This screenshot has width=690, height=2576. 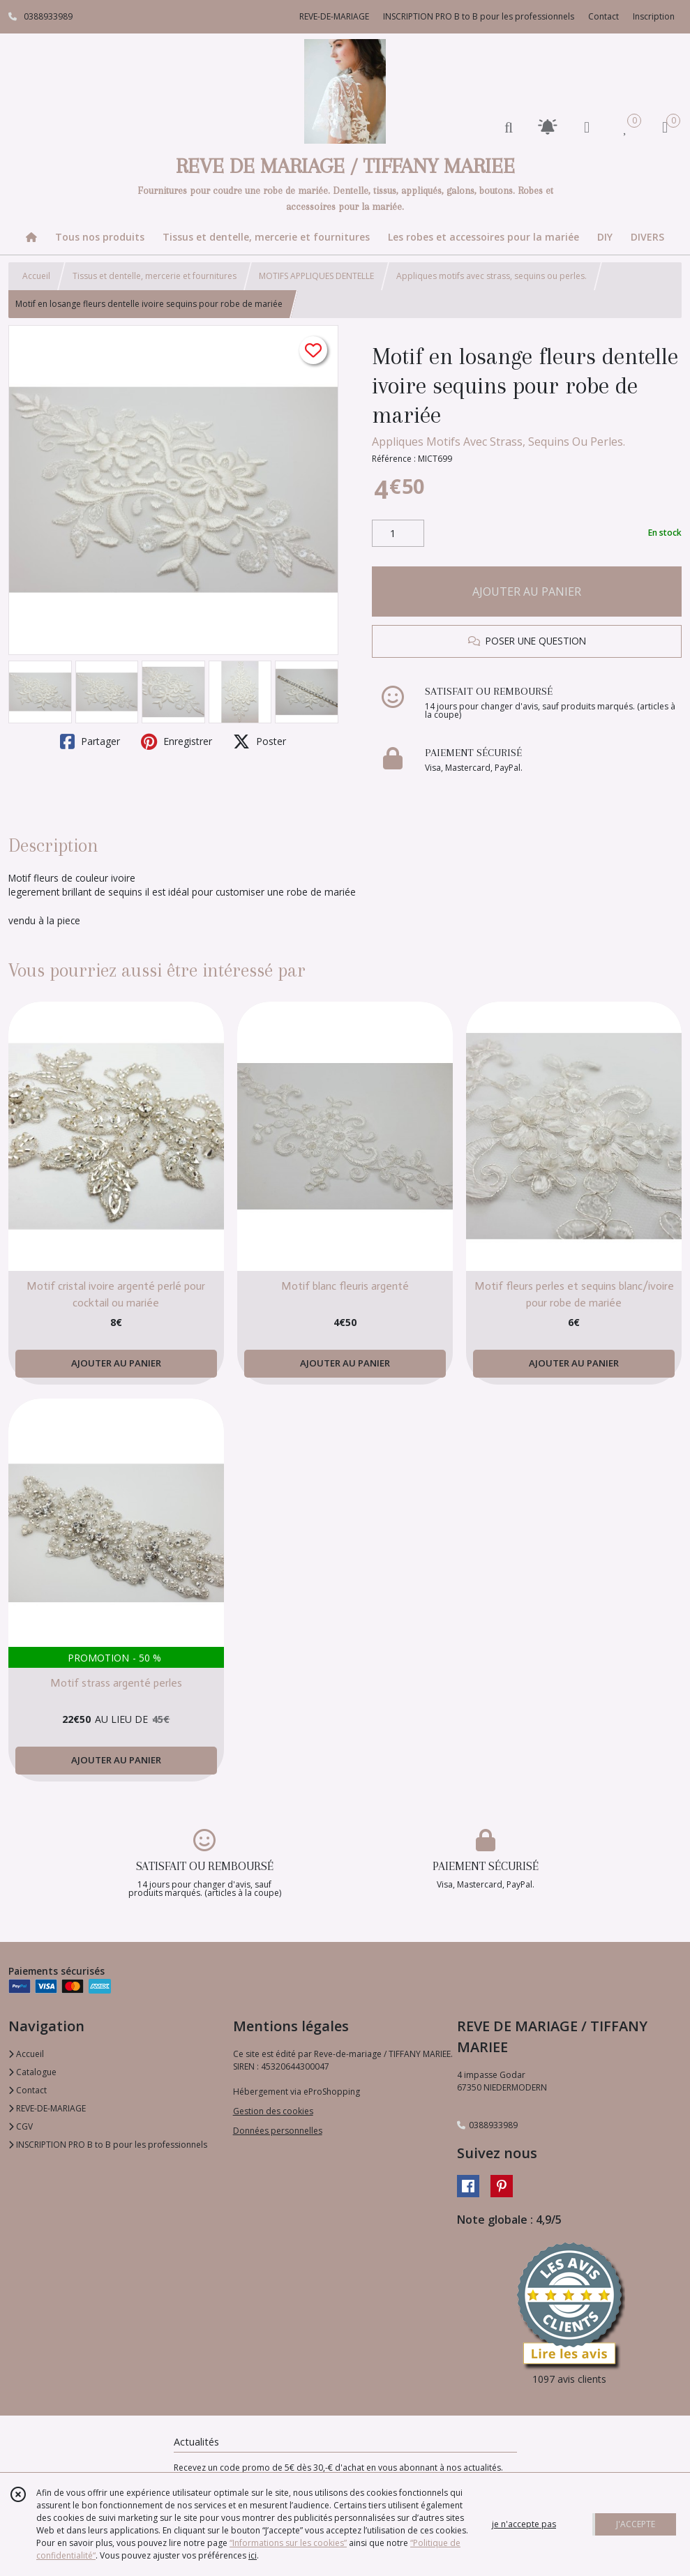 What do you see at coordinates (316, 276) in the screenshot?
I see `MOTIFS APPLIQUES DENTELLE` at bounding box center [316, 276].